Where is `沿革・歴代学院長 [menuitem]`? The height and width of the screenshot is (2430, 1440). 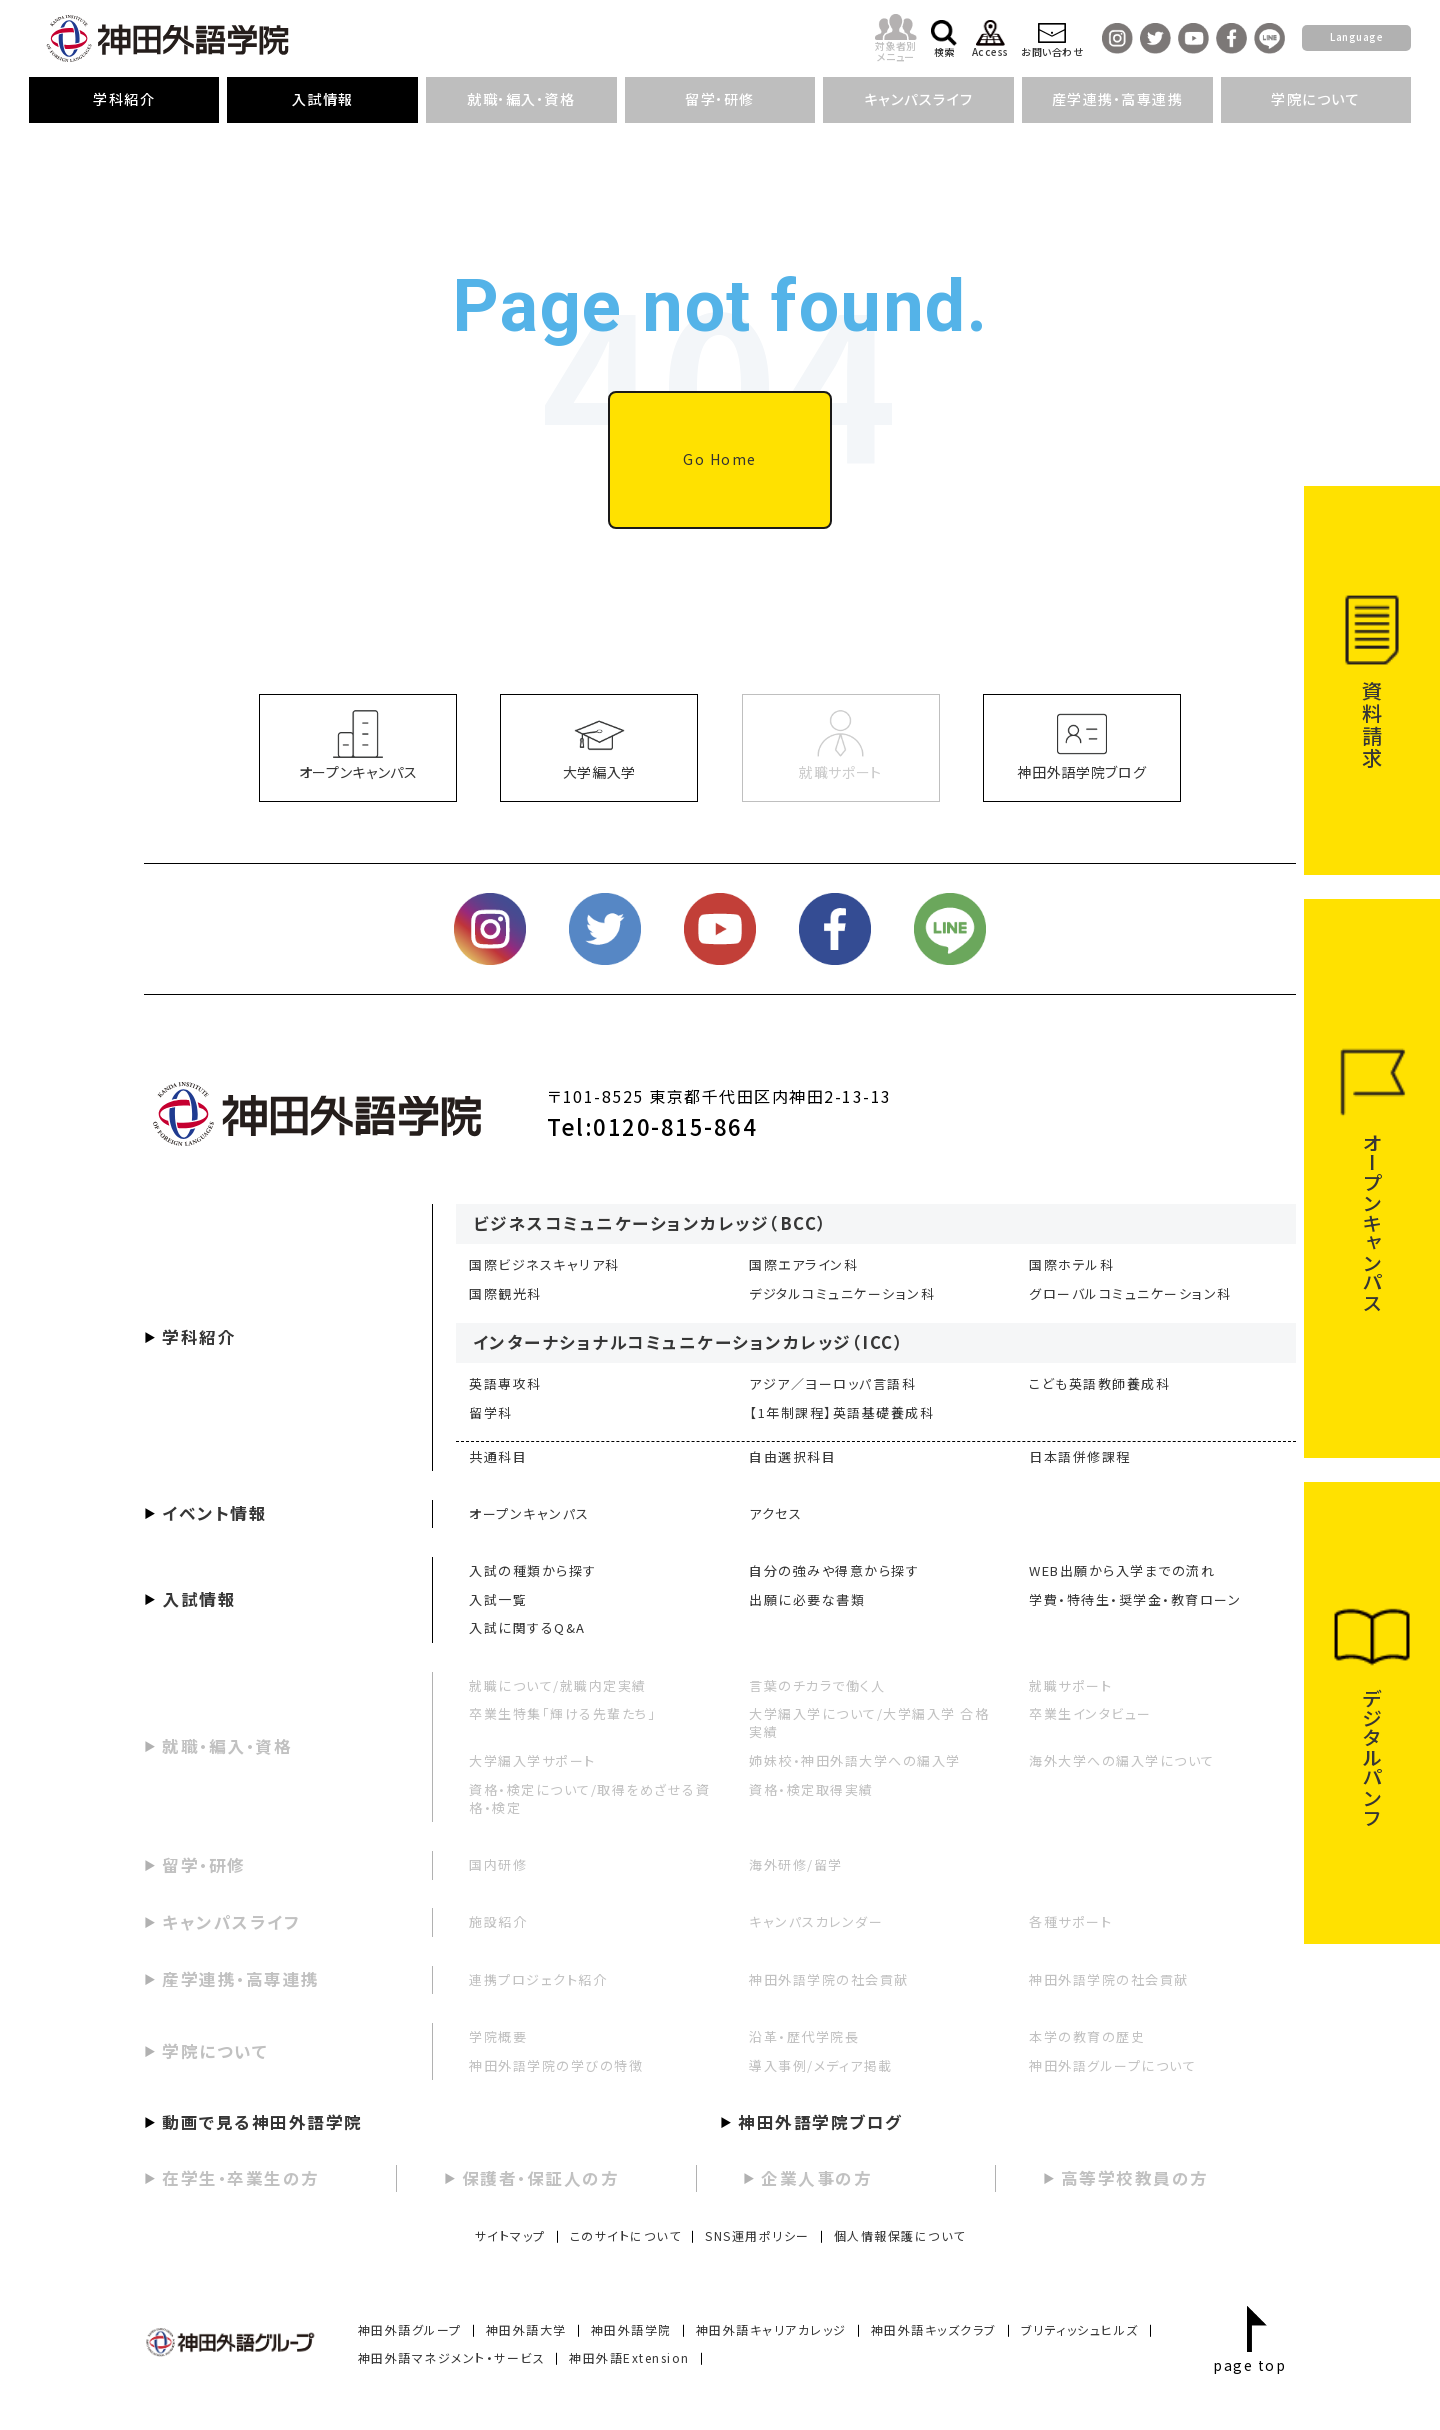 沿革・歴代学院長 [menuitem] is located at coordinates (804, 2036).